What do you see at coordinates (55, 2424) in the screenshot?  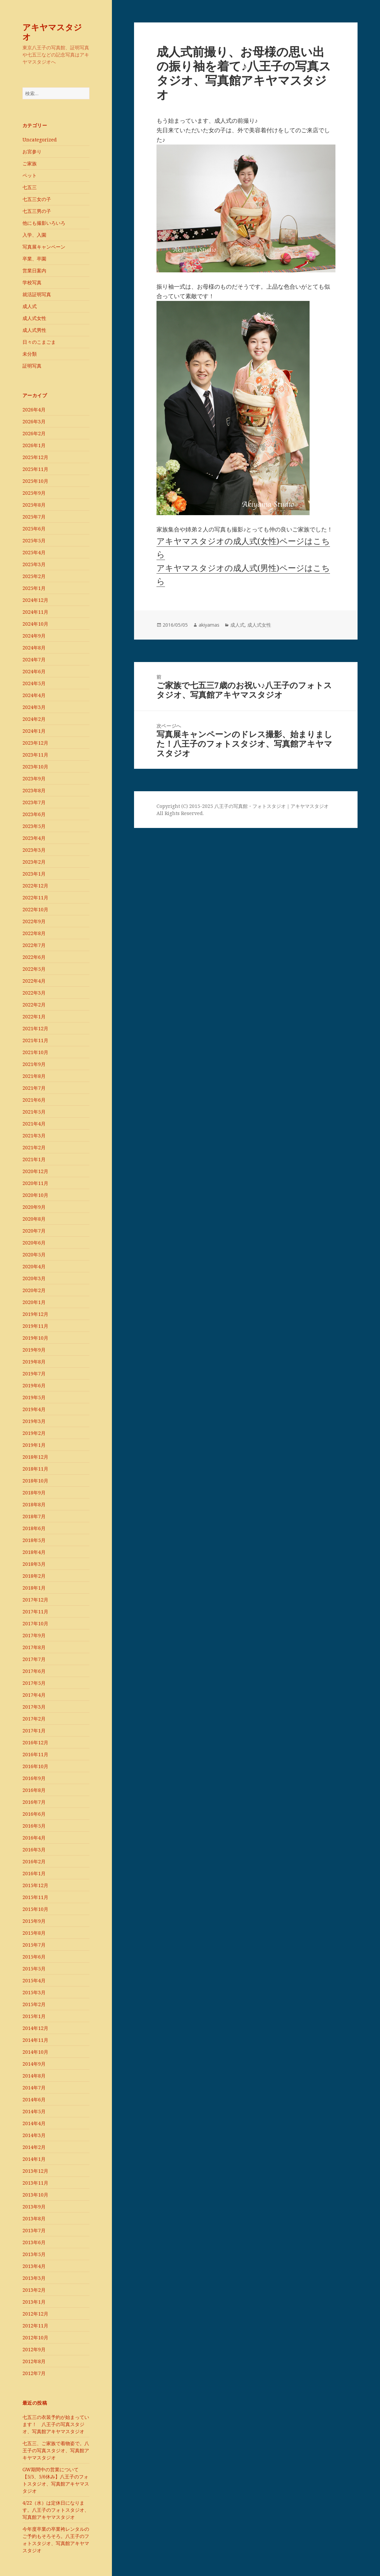 I see `七五三の衣装予約が始まっています！ 八王子の写真スタジオ、写真館アキヤマスタジオ` at bounding box center [55, 2424].